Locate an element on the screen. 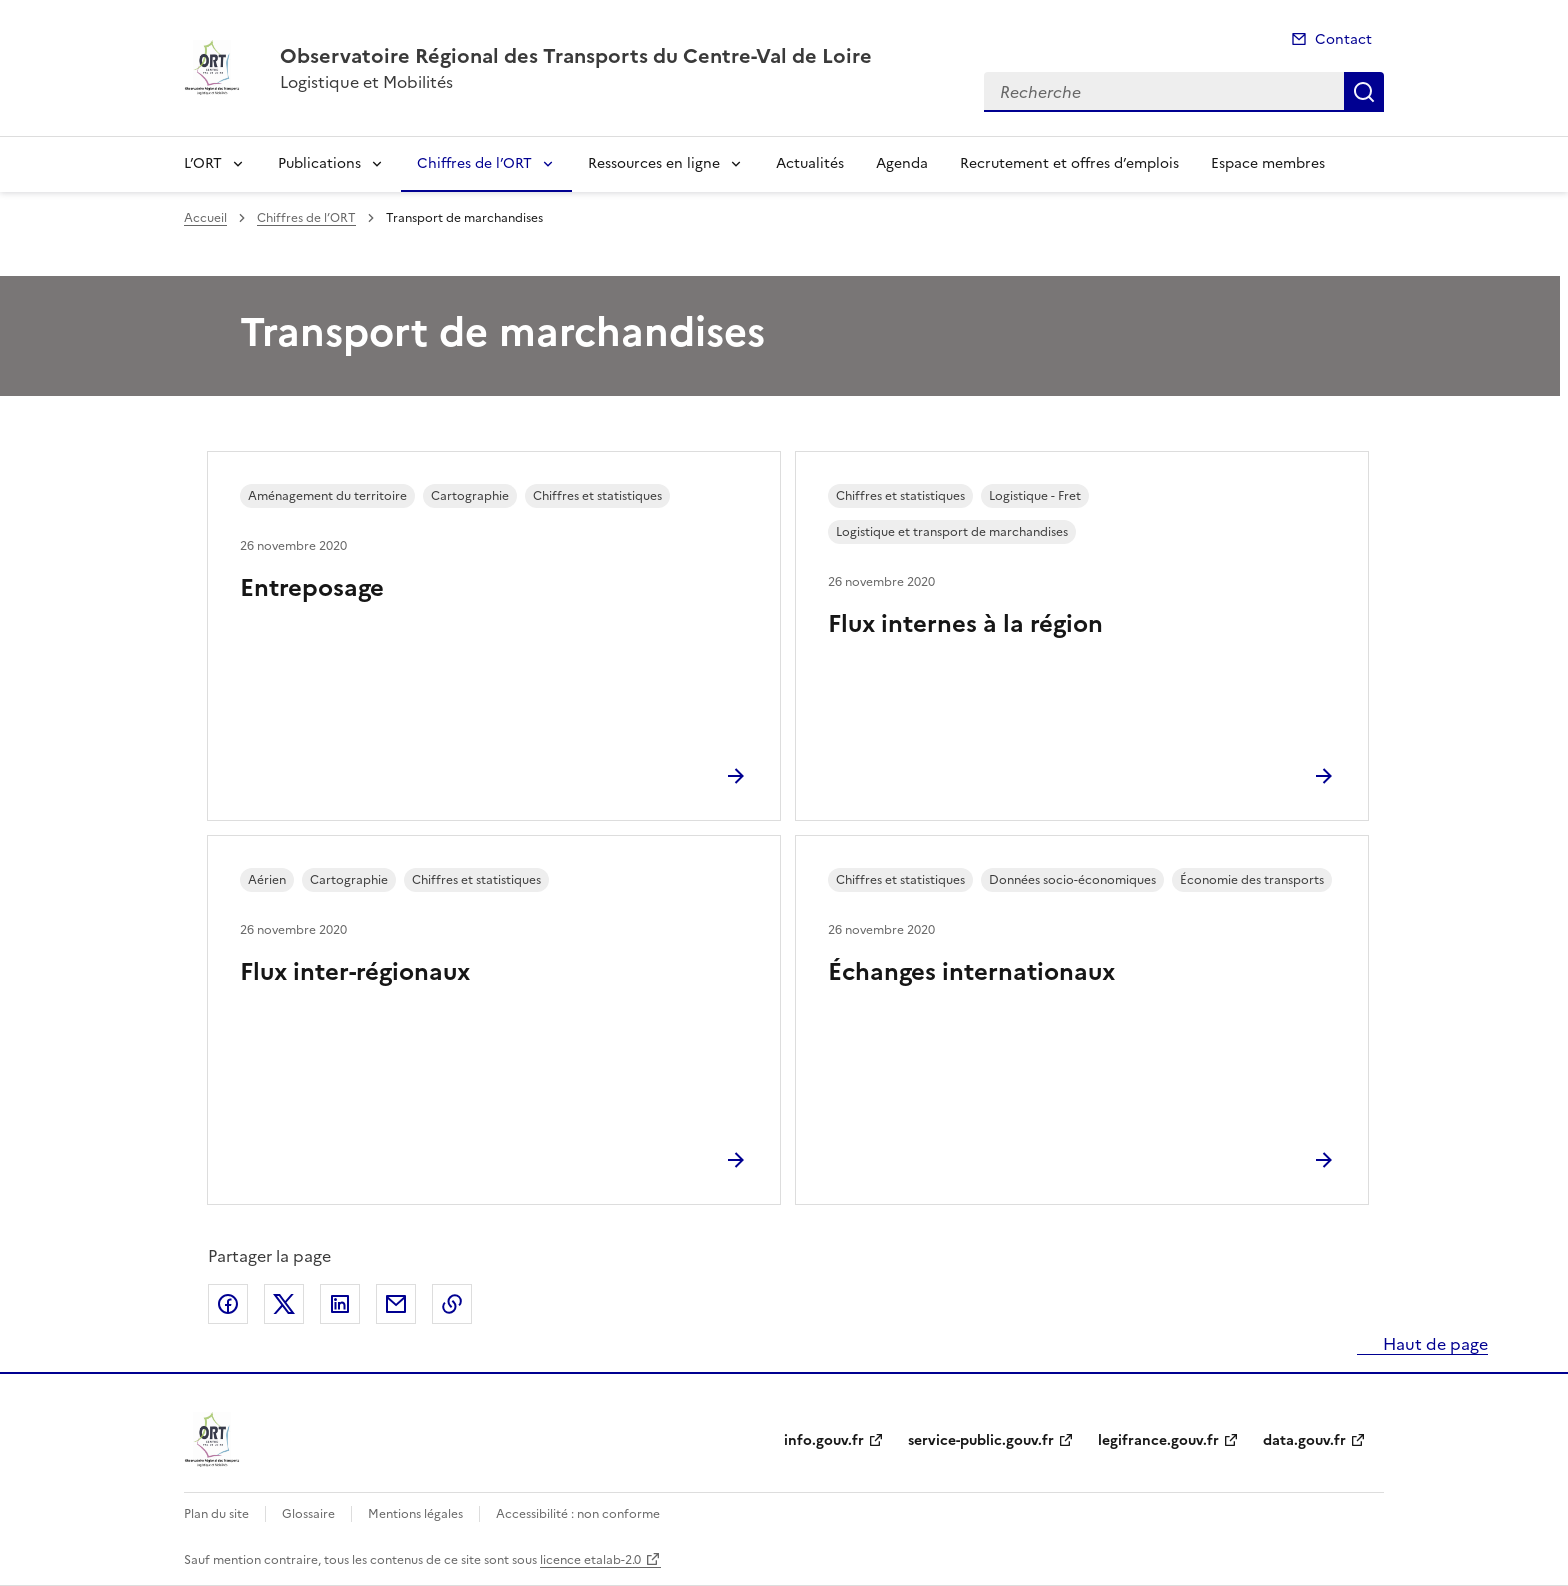  Actualités is located at coordinates (810, 163).